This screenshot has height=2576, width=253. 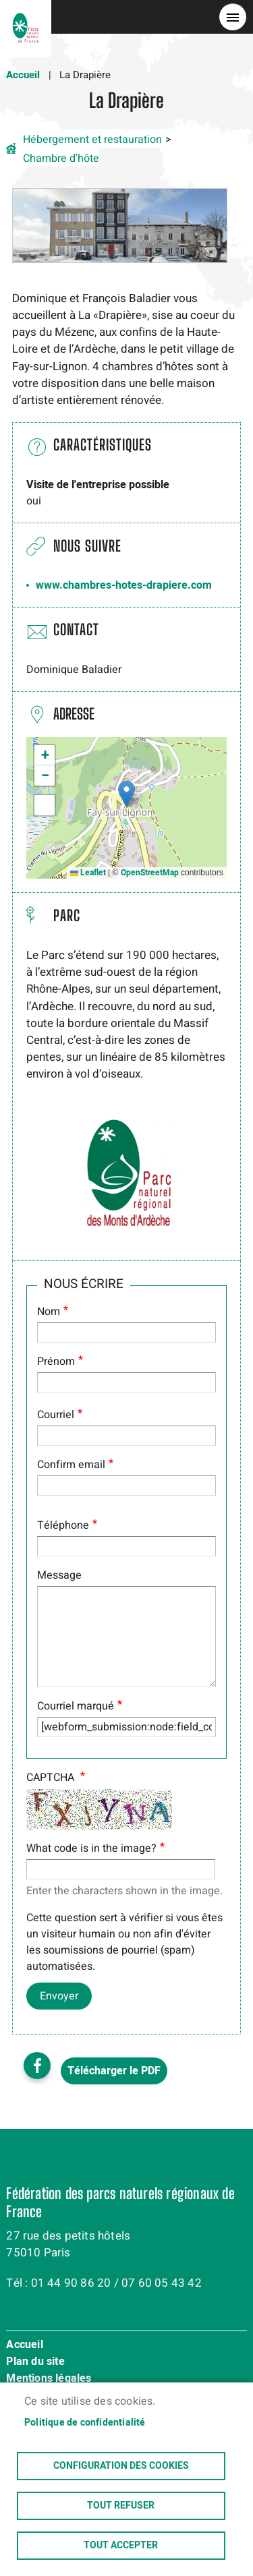 What do you see at coordinates (56, 1361) in the screenshot?
I see `Prénom` at bounding box center [56, 1361].